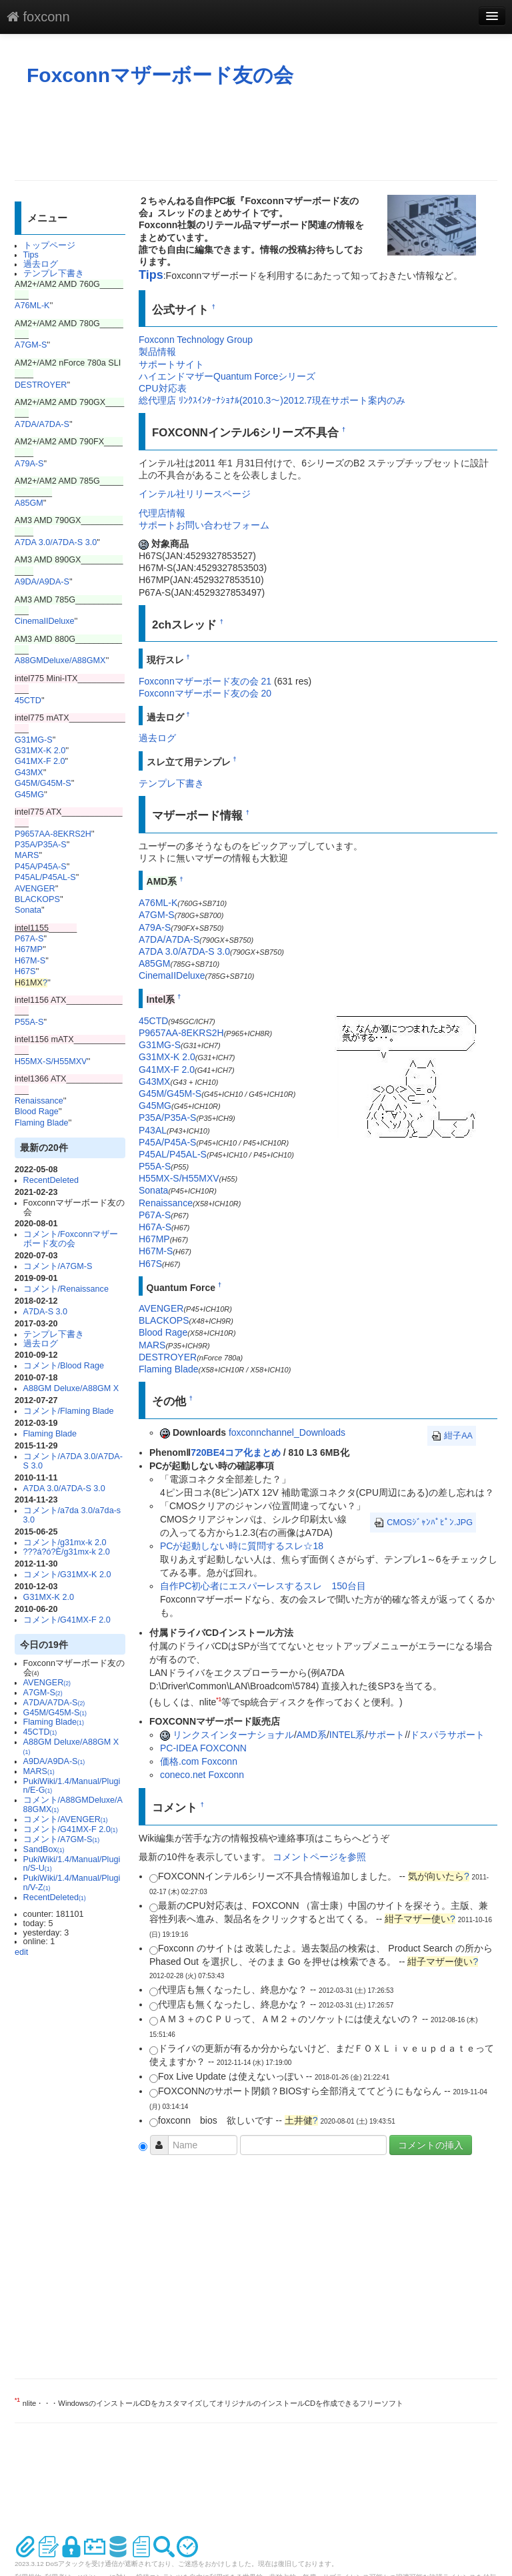 The image size is (512, 2576). I want to click on Sonata, so click(28, 910).